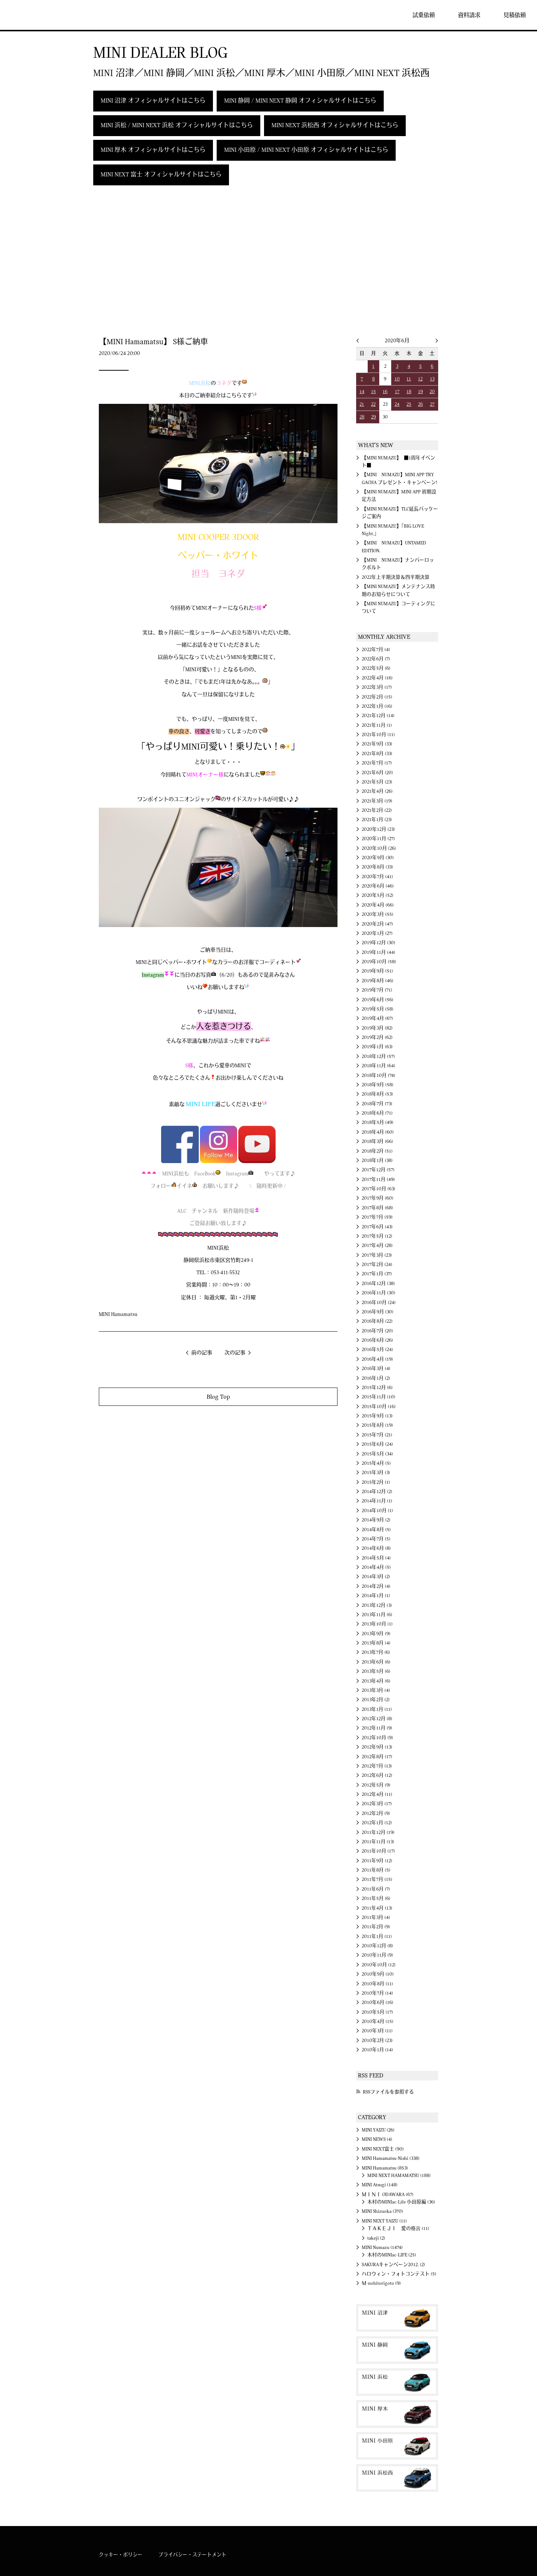 This screenshot has height=2576, width=537. What do you see at coordinates (376, 1586) in the screenshot?
I see `2014年2月 (4)` at bounding box center [376, 1586].